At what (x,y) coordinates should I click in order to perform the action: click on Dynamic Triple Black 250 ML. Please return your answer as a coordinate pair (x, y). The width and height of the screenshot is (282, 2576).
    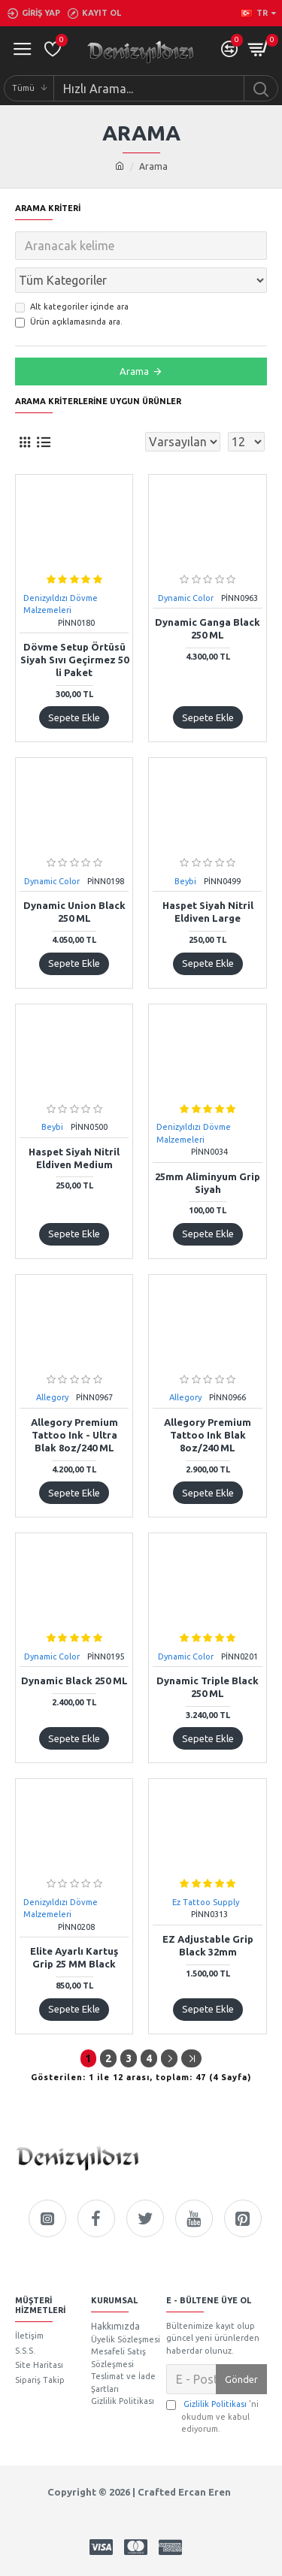
    Looking at the image, I should click on (207, 1687).